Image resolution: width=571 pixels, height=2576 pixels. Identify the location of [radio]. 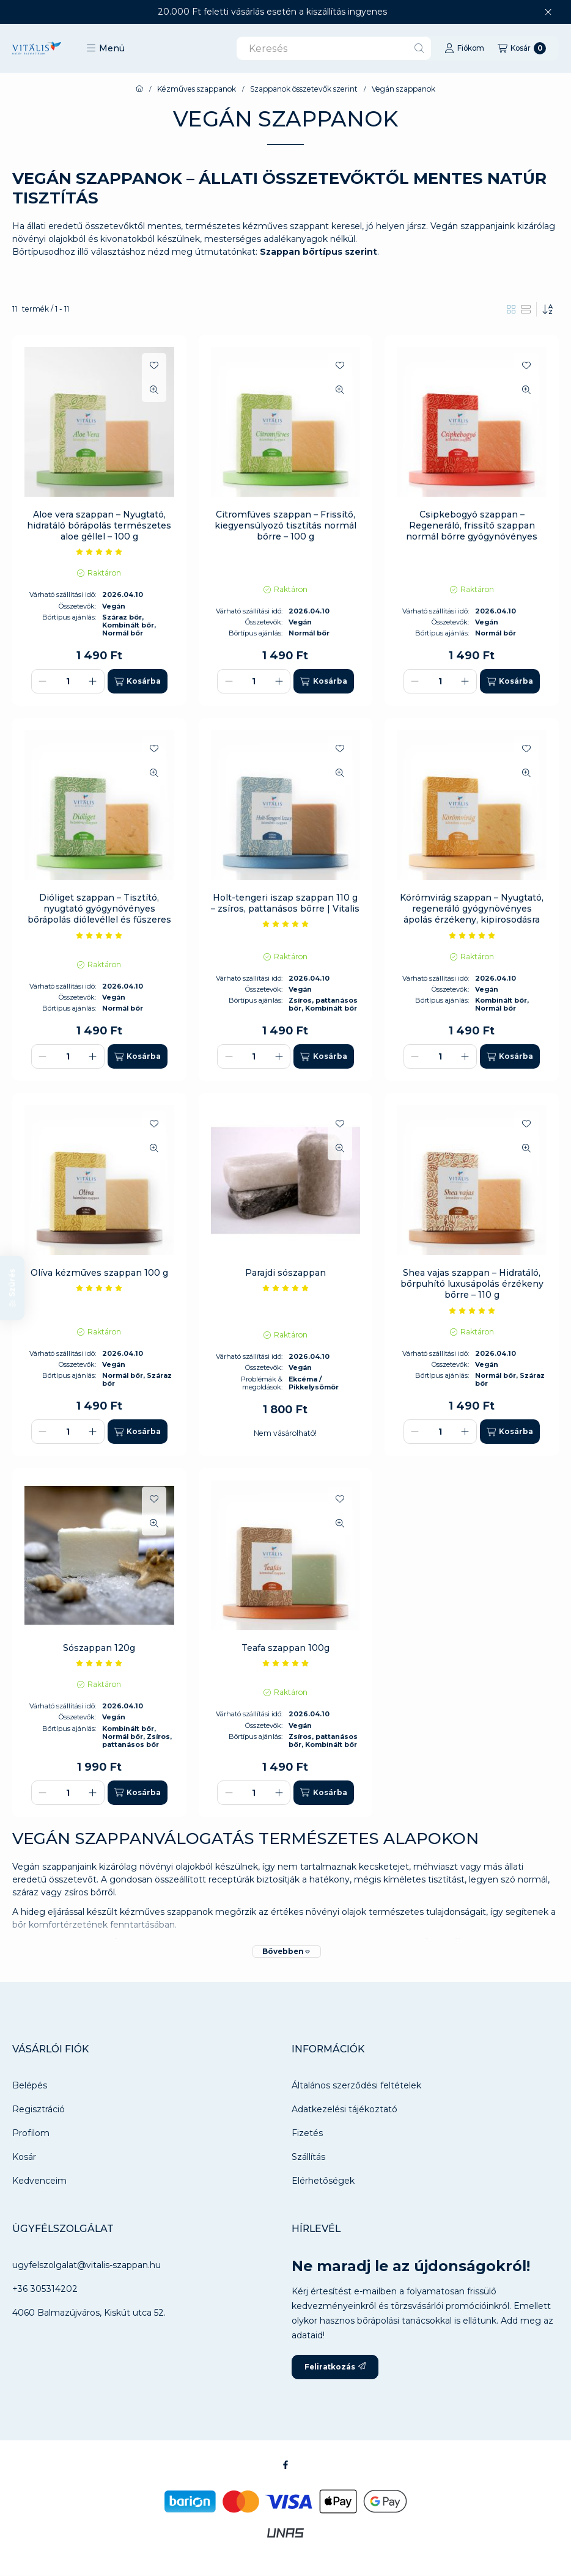
(525, 309).